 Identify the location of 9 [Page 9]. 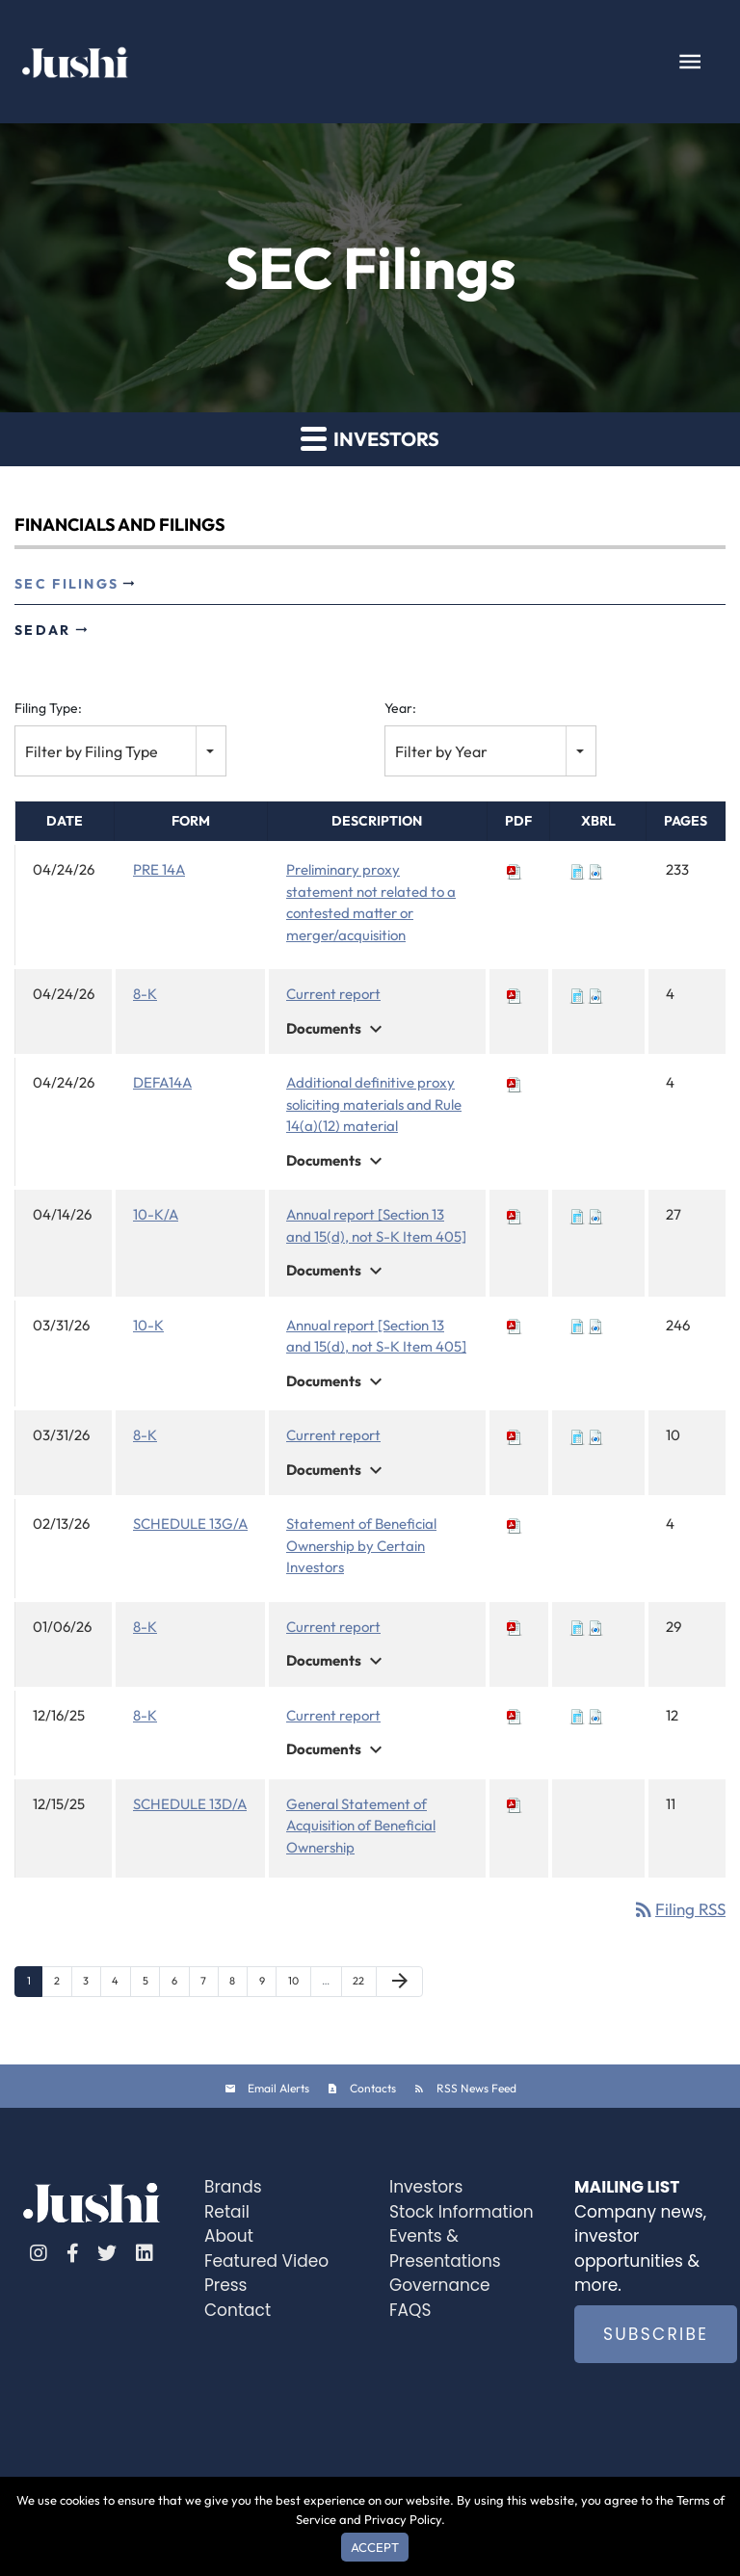
(268, 1985).